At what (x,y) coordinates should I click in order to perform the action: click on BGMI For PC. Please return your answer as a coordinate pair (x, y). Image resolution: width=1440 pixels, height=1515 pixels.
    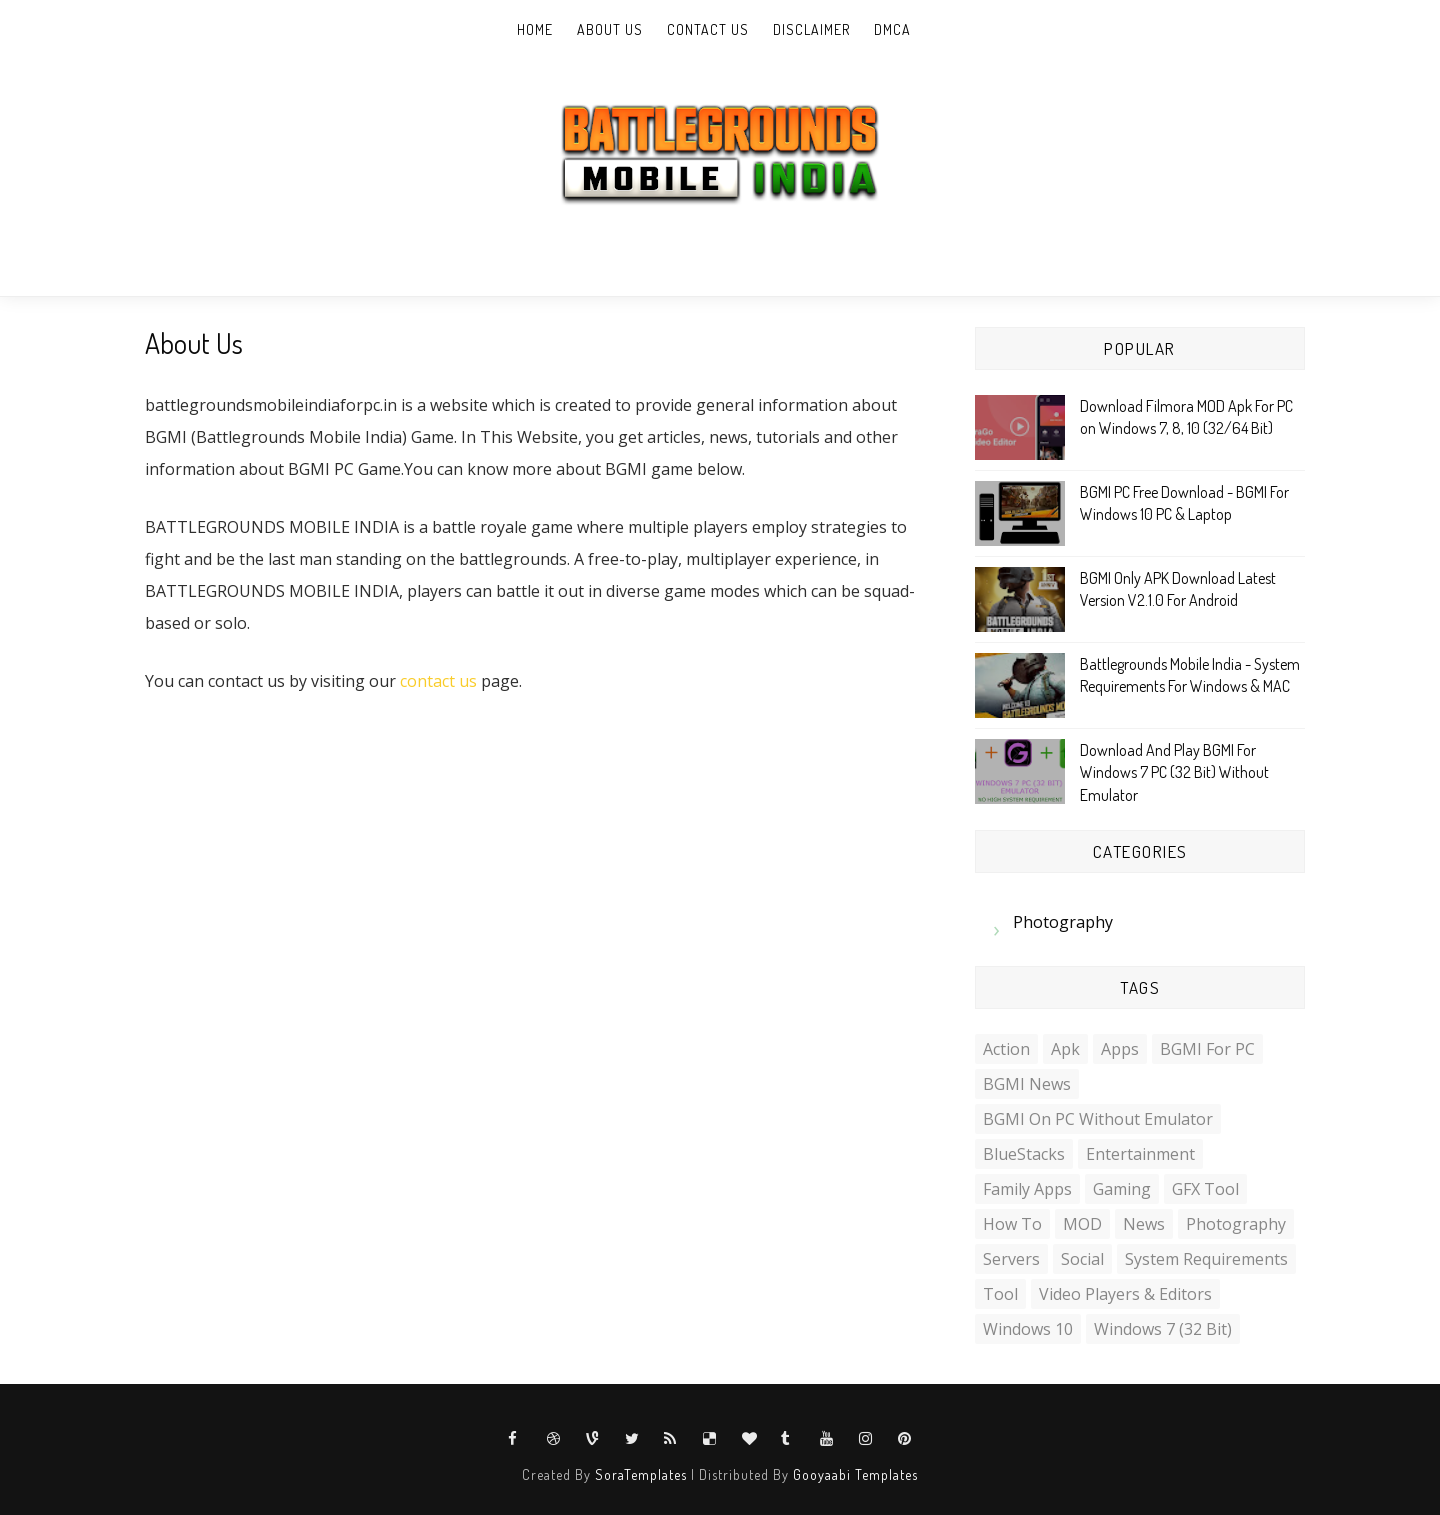
    Looking at the image, I should click on (1207, 1049).